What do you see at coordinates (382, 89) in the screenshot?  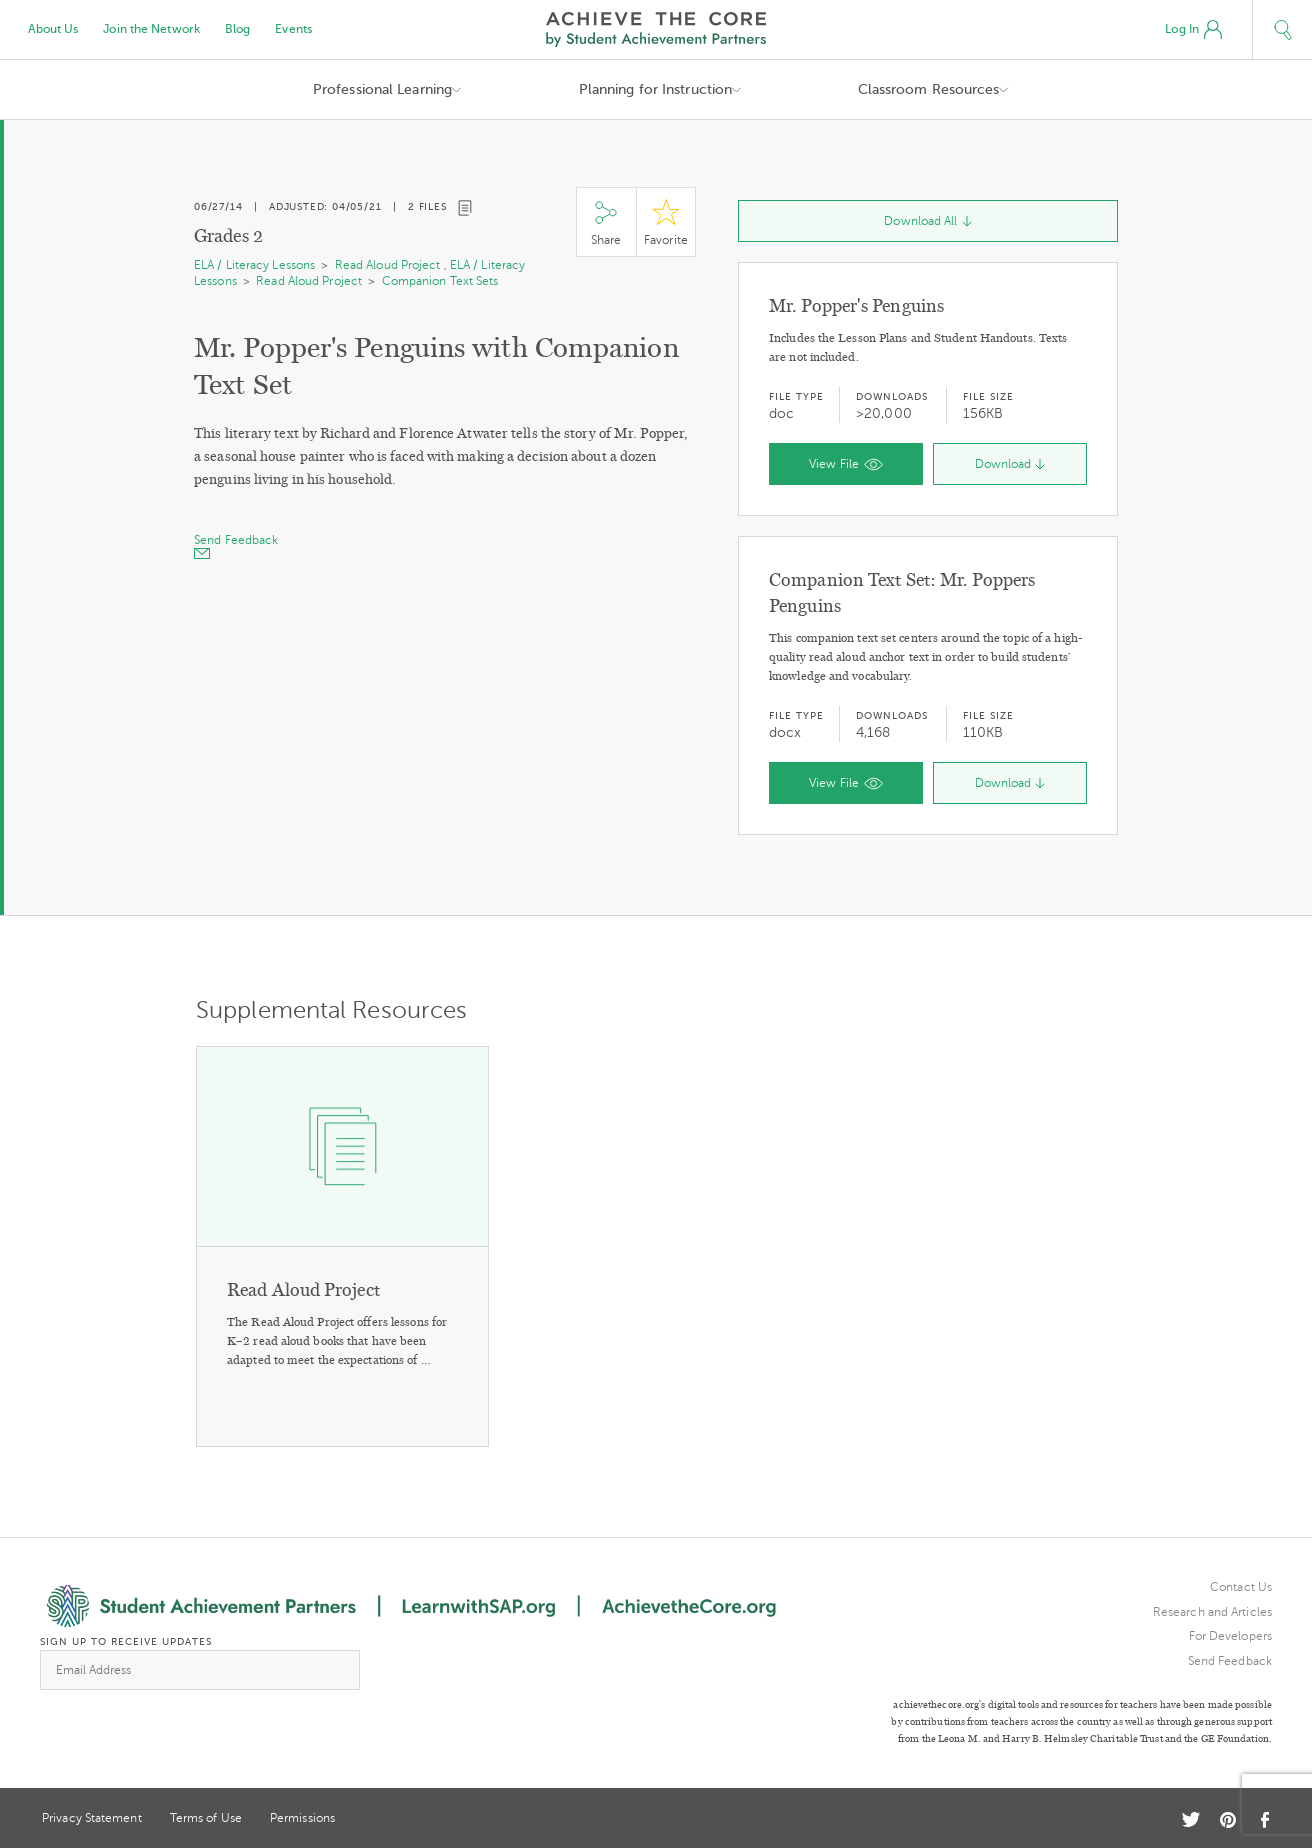 I see `Professional Learning [button]` at bounding box center [382, 89].